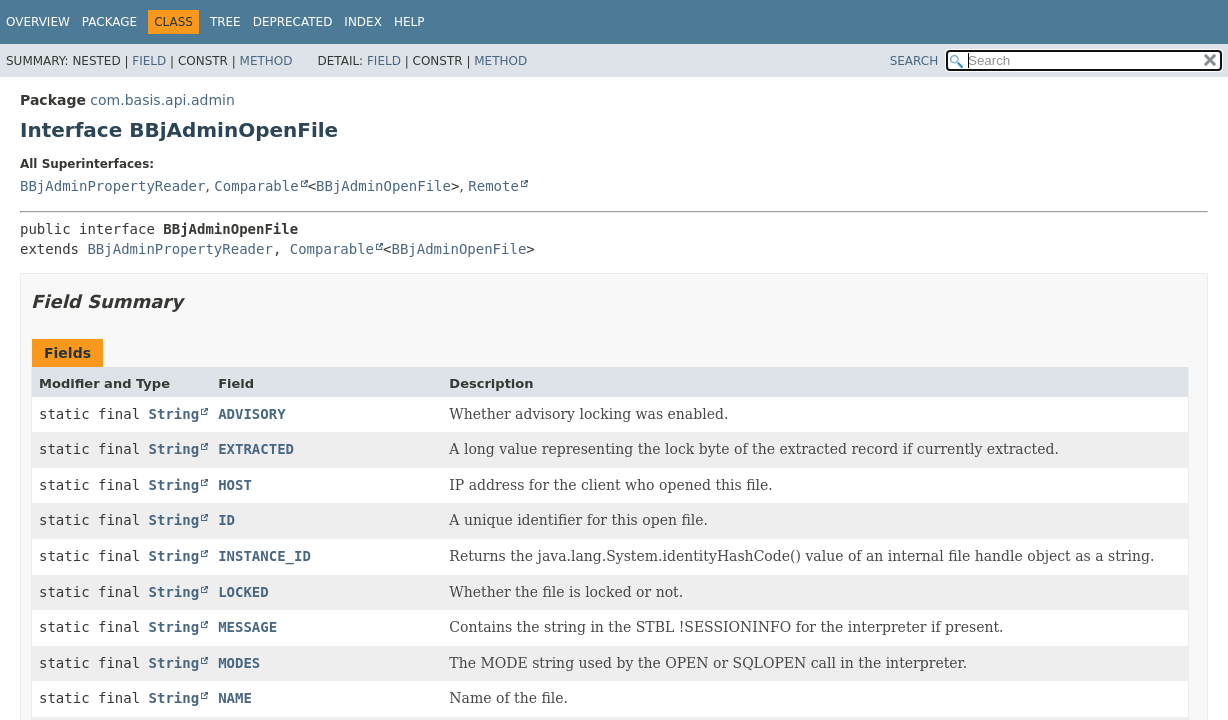 Image resolution: width=1228 pixels, height=720 pixels. What do you see at coordinates (914, 61) in the screenshot?
I see `SEARCH` at bounding box center [914, 61].